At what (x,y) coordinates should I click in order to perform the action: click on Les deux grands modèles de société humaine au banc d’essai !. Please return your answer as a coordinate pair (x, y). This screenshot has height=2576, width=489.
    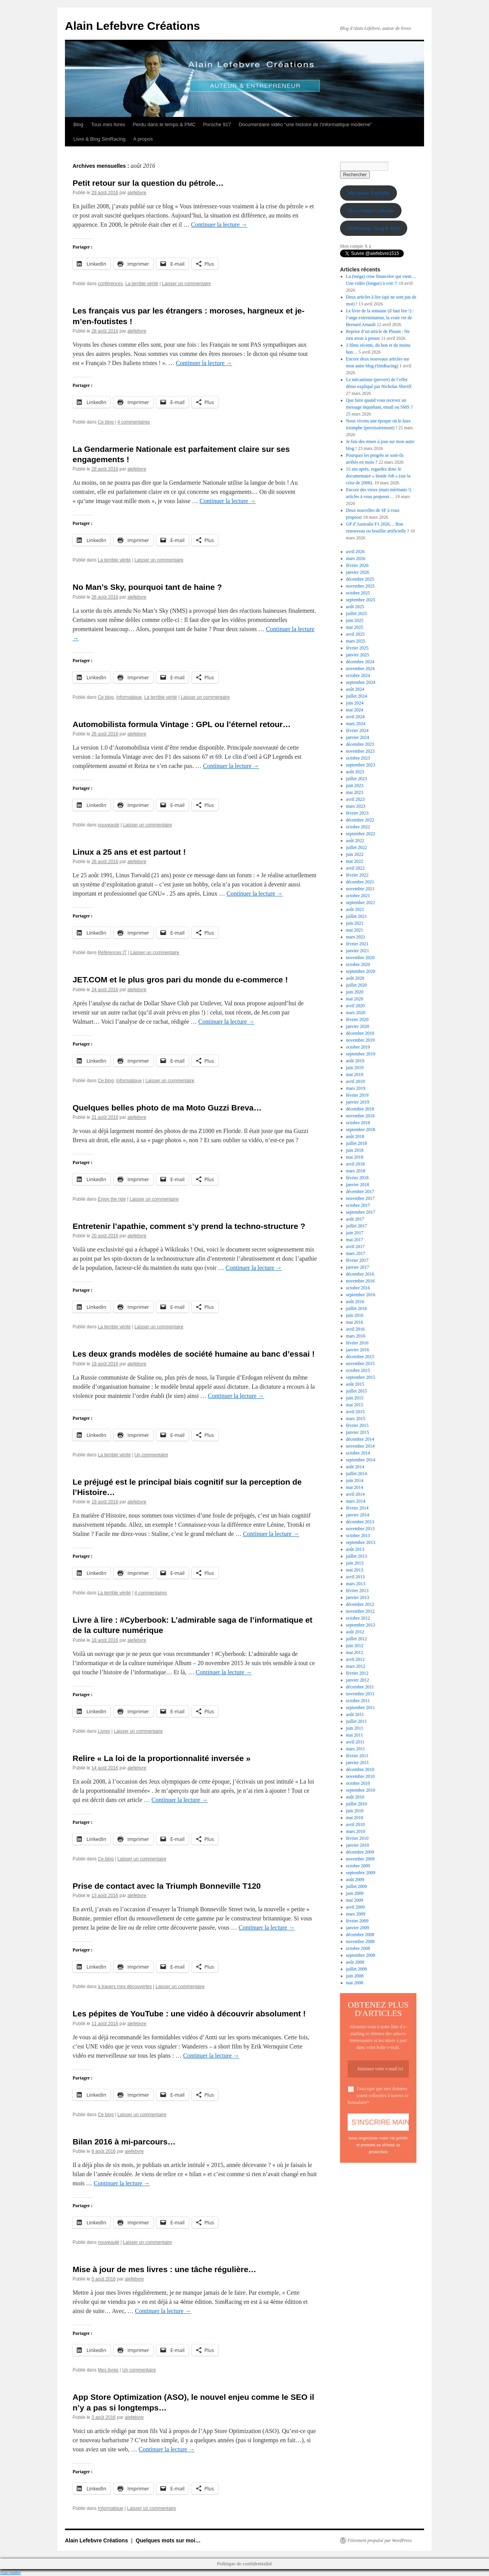
    Looking at the image, I should click on (194, 1353).